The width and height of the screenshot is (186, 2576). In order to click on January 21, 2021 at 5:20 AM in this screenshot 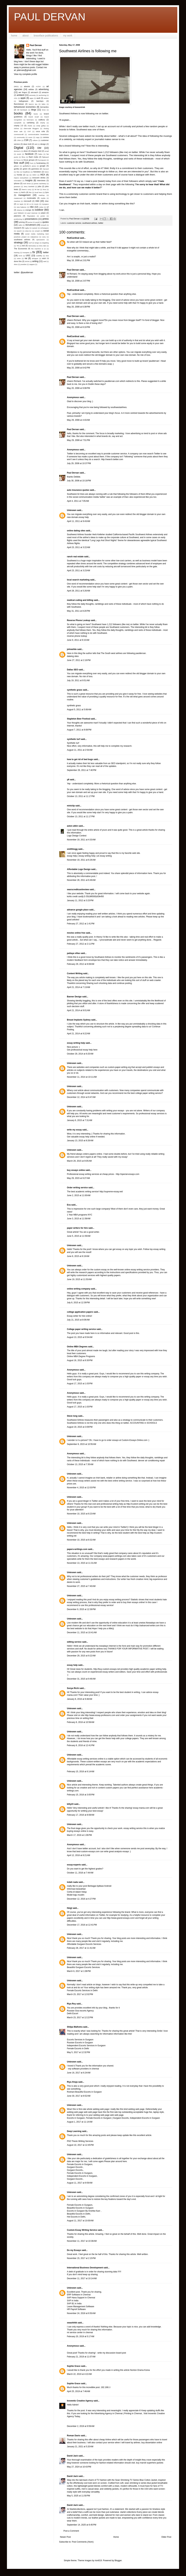, I will do `click(80, 2446)`.